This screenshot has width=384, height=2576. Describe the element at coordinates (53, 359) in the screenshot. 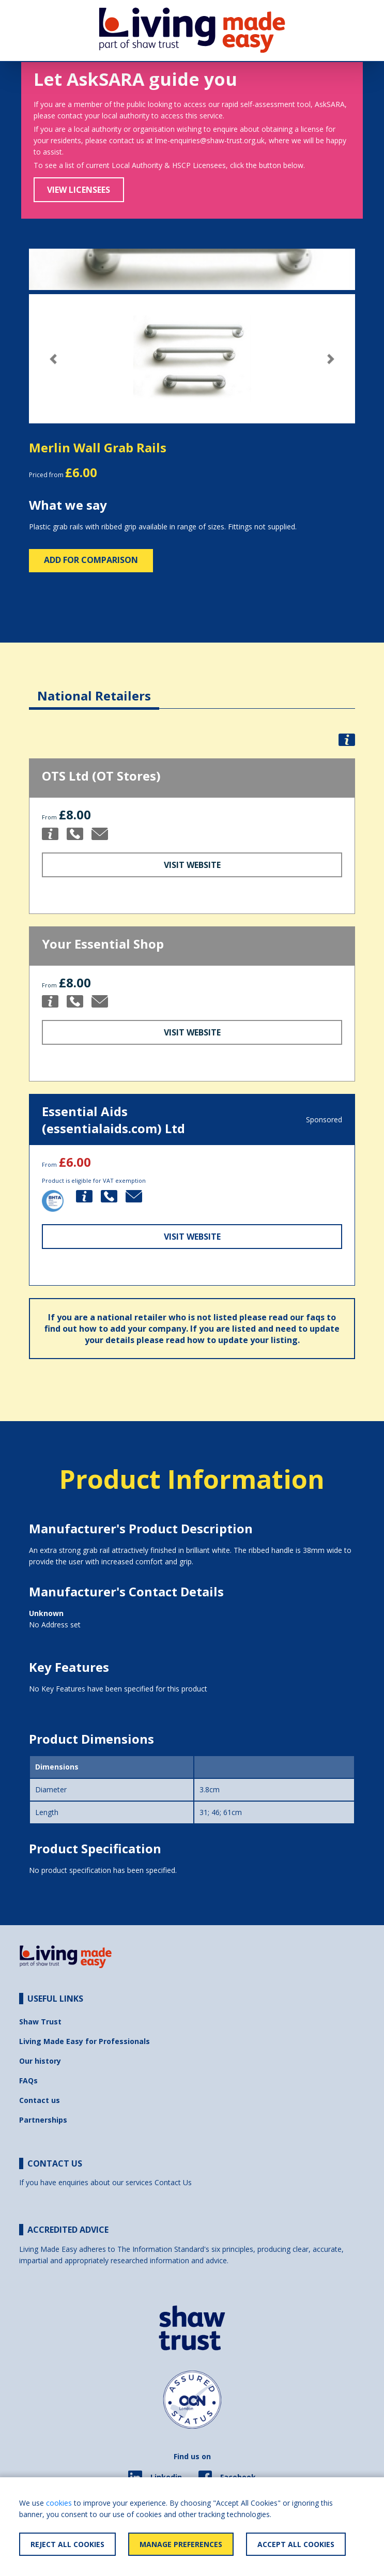

I see `[button]` at that location.